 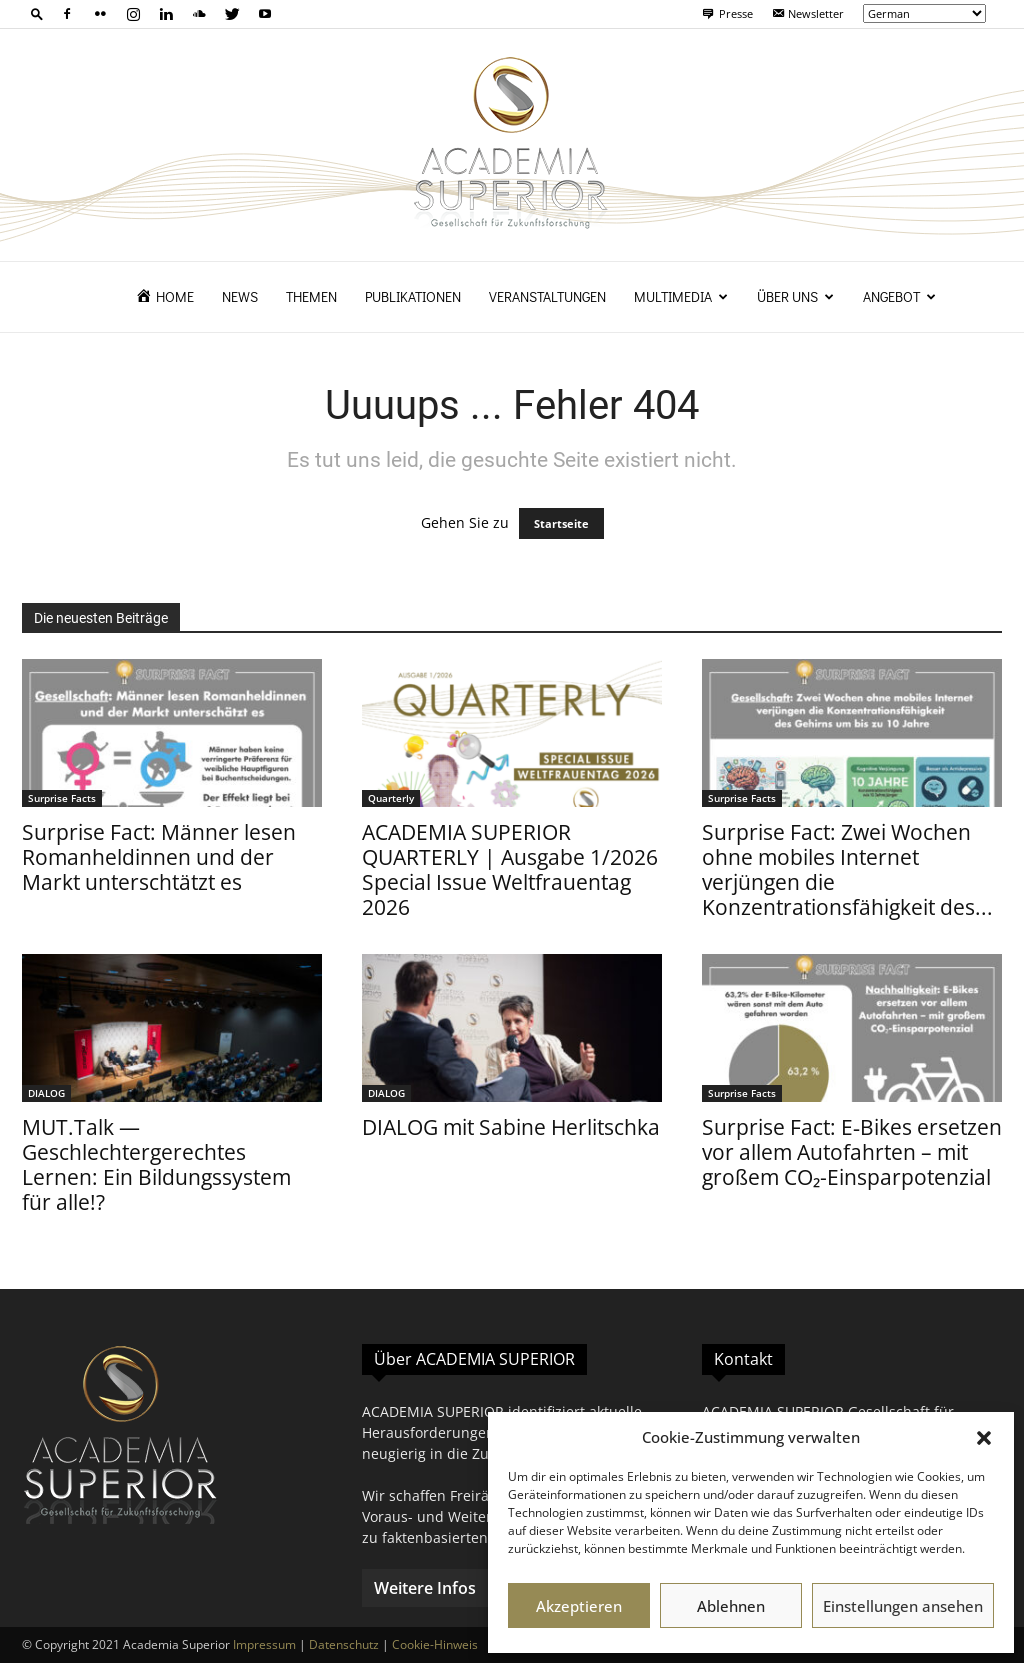 What do you see at coordinates (852, 1152) in the screenshot?
I see `Surprise Fact: E‑Bikes ersetzen vor allem Autofahrten – mit großem CO₂-Einsparpotenzial` at bounding box center [852, 1152].